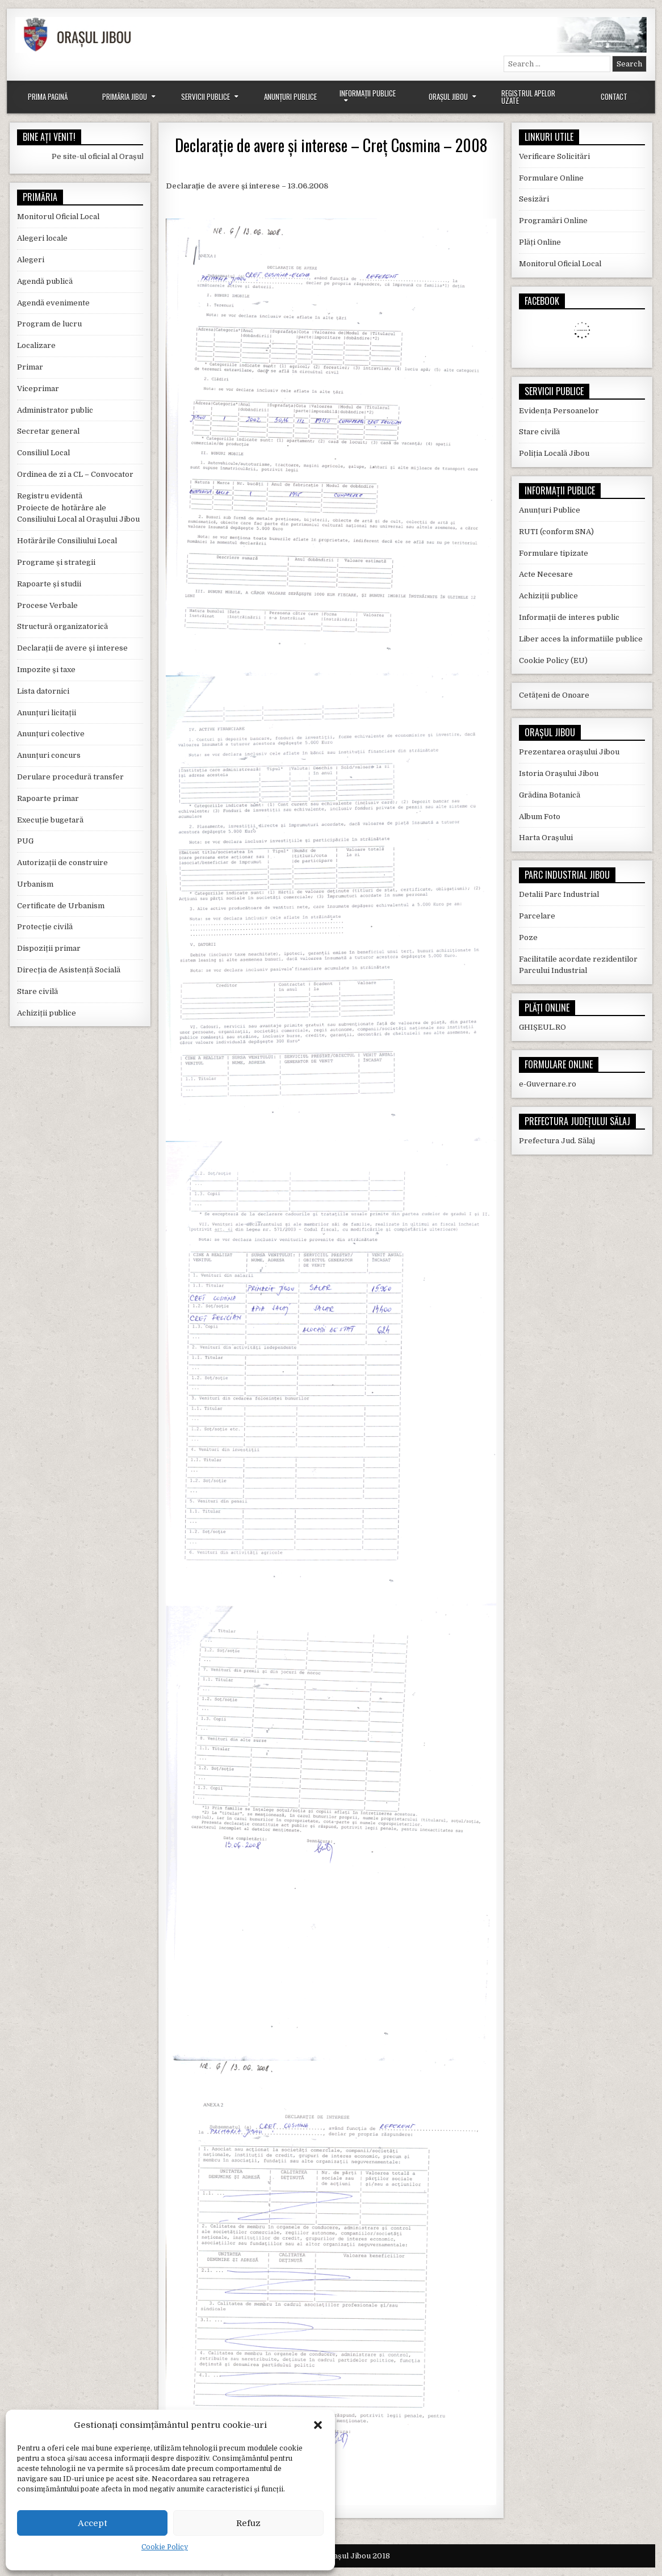 This screenshot has height=2576, width=662. Describe the element at coordinates (124, 96) in the screenshot. I see `Primăria Jibou` at that location.